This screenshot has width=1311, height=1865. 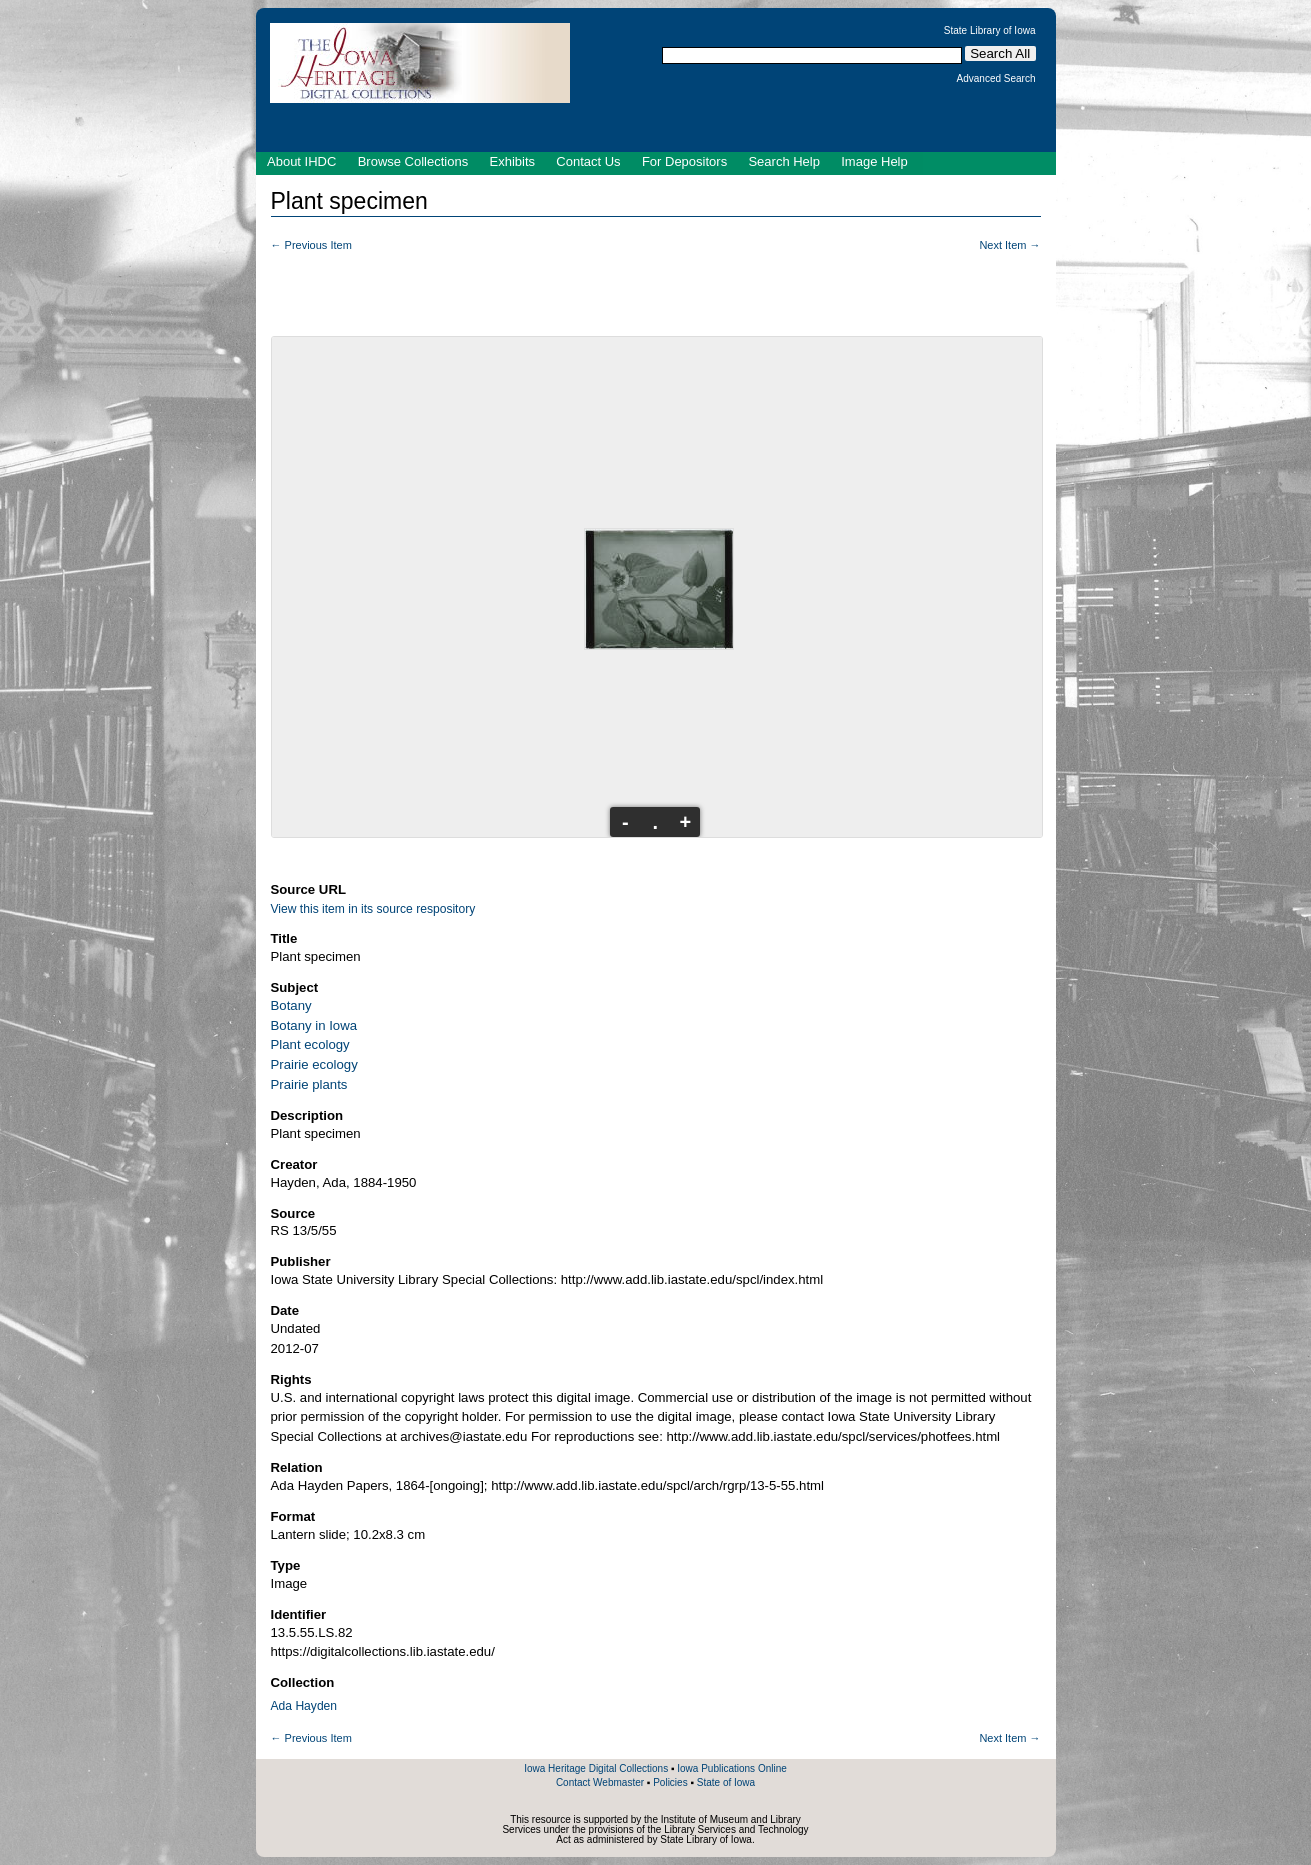 What do you see at coordinates (311, 245) in the screenshot?
I see `← Previous Item` at bounding box center [311, 245].